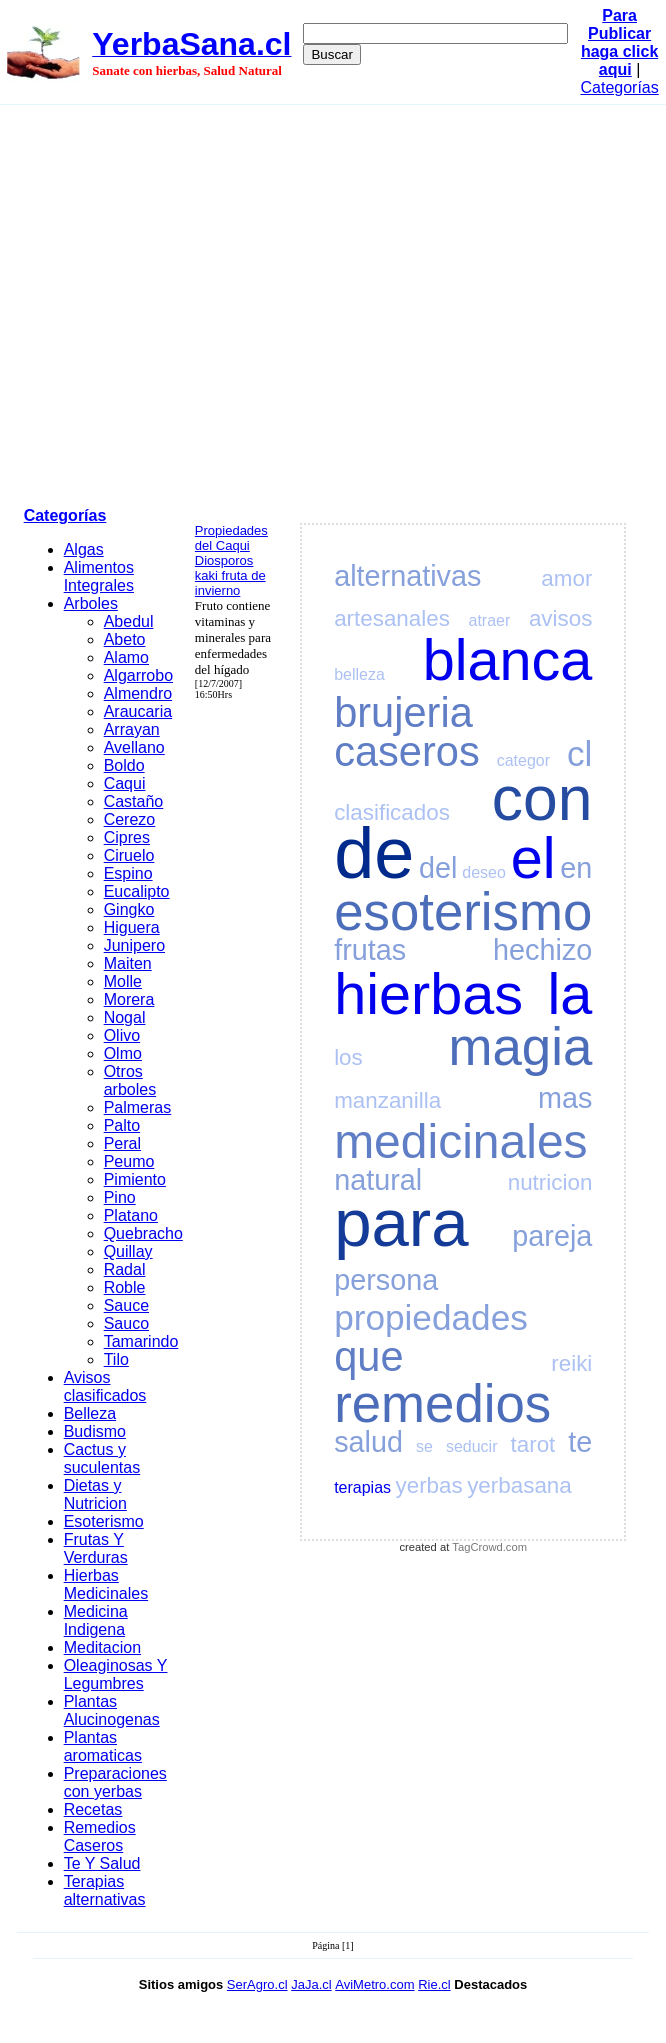 This screenshot has height=2043, width=666. I want to click on Abedul, so click(129, 621).